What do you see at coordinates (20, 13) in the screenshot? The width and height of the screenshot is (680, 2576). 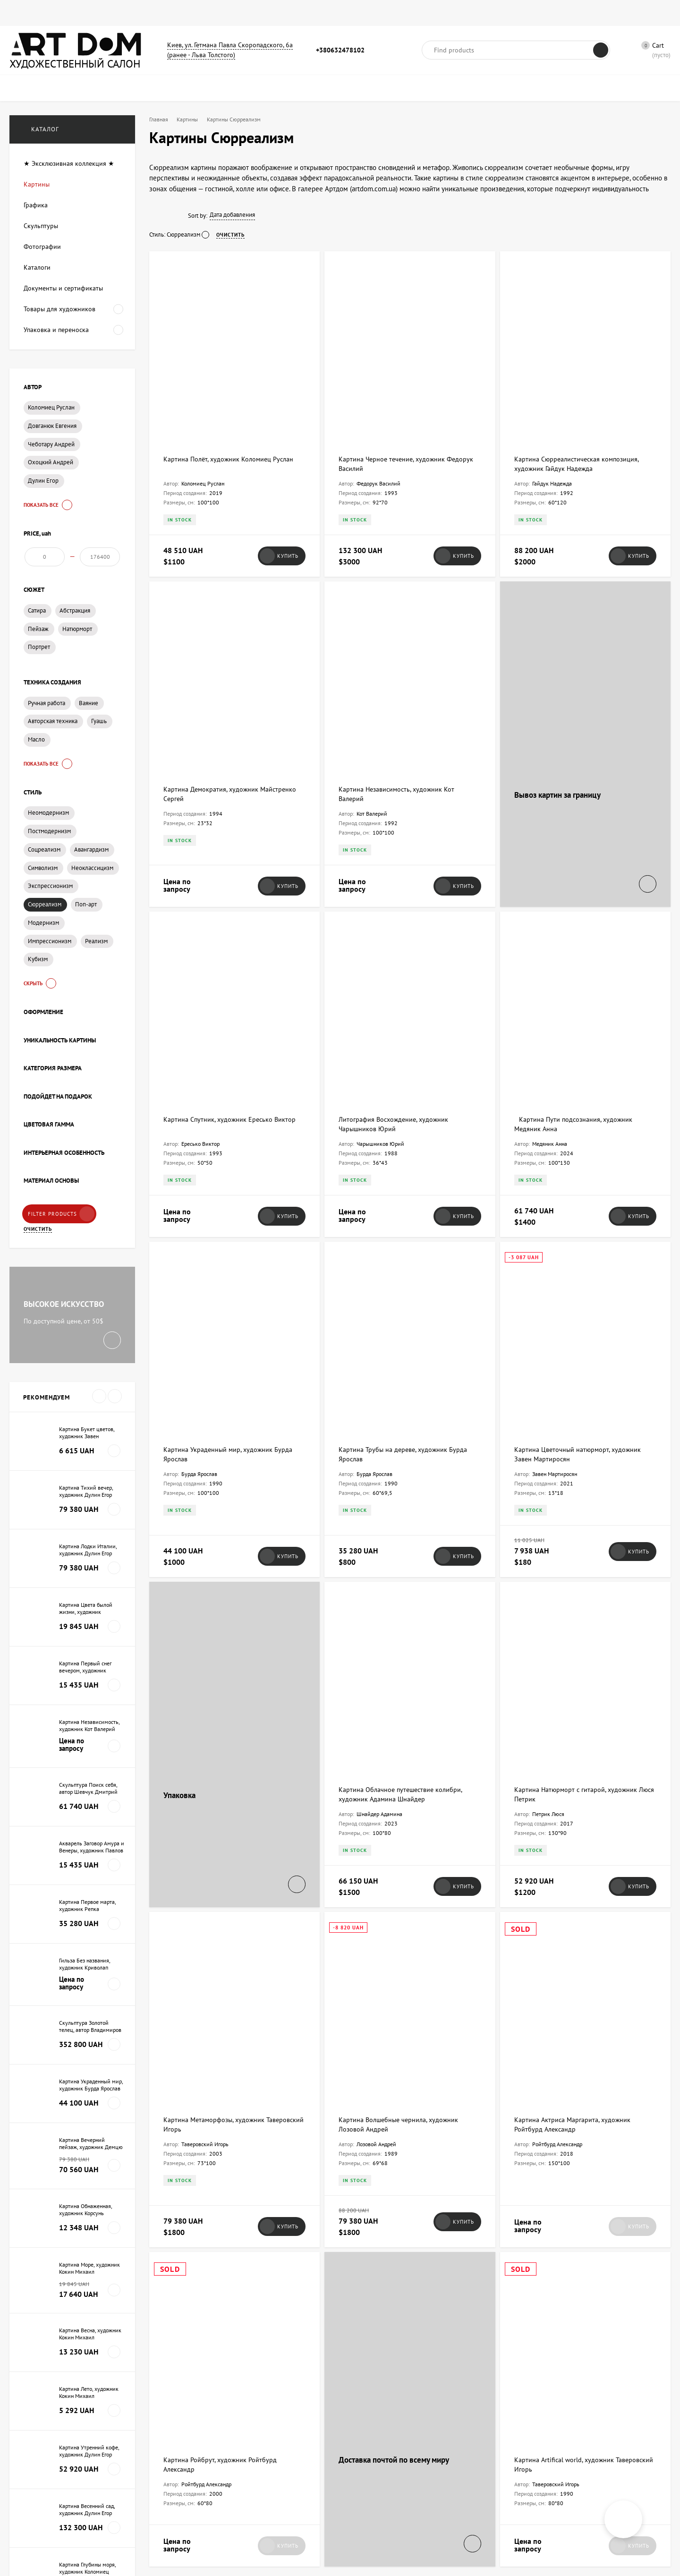 I see `Главная` at bounding box center [20, 13].